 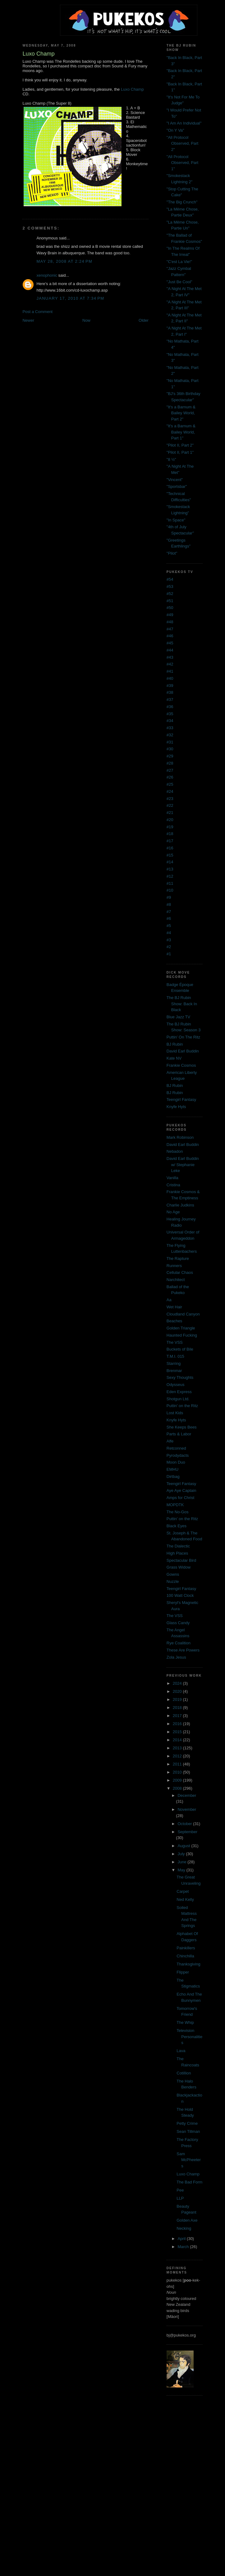 I want to click on April, so click(x=182, y=2238).